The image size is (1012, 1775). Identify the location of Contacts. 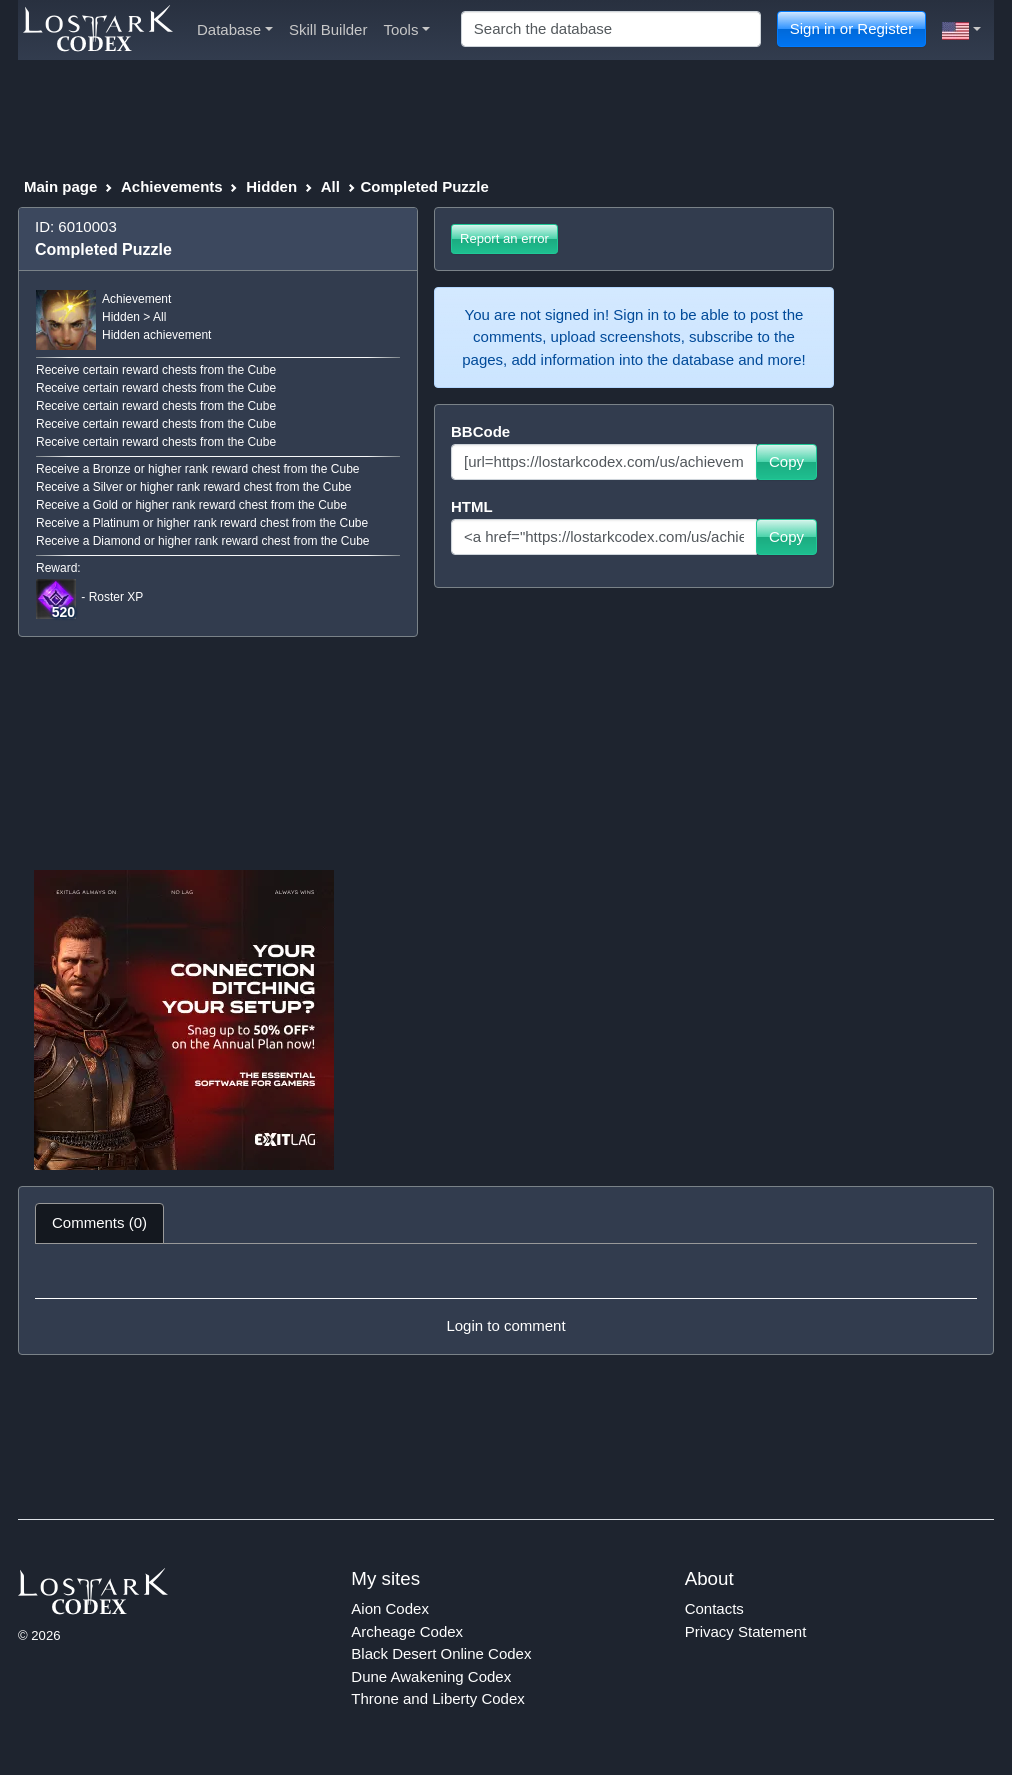
(714, 1608).